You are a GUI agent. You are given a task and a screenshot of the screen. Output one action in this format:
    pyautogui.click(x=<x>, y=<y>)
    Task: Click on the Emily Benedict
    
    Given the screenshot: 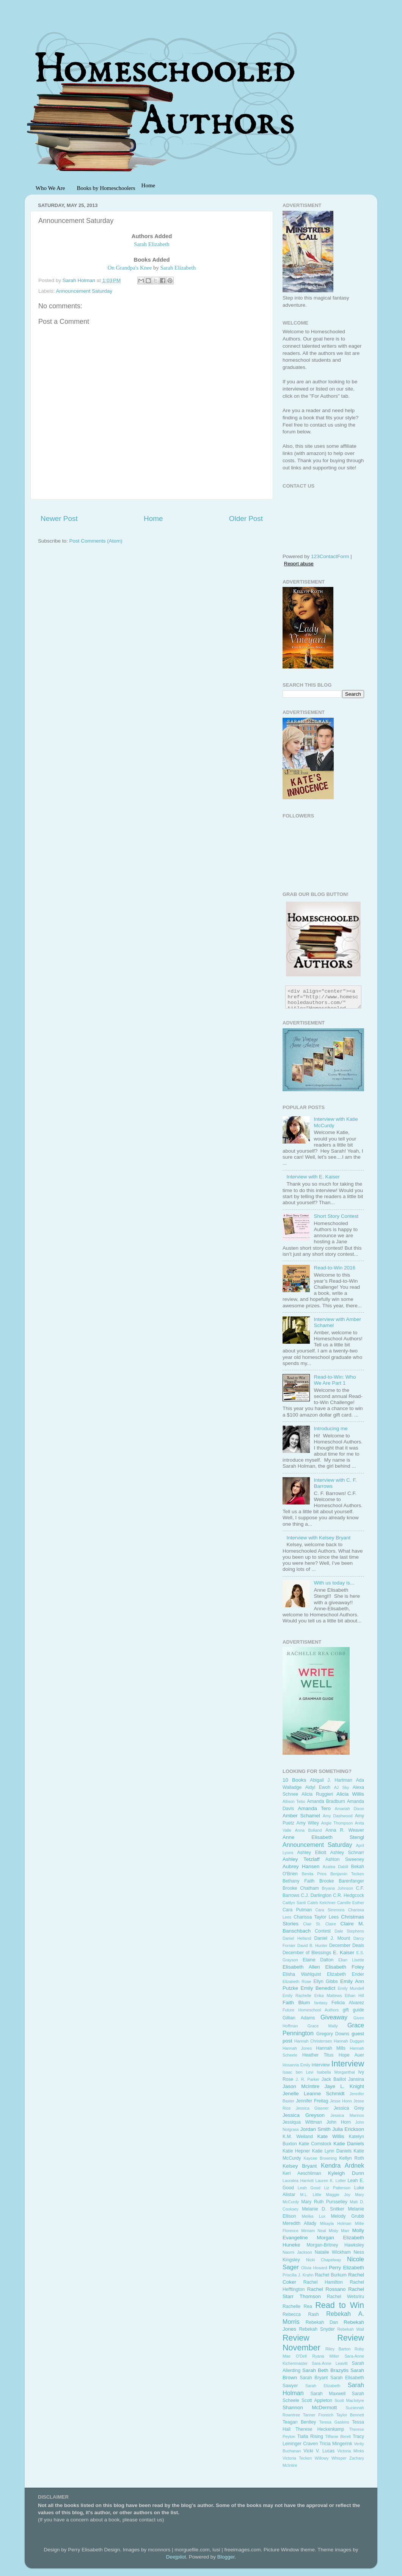 What is the action you would take?
    pyautogui.click(x=317, y=1988)
    